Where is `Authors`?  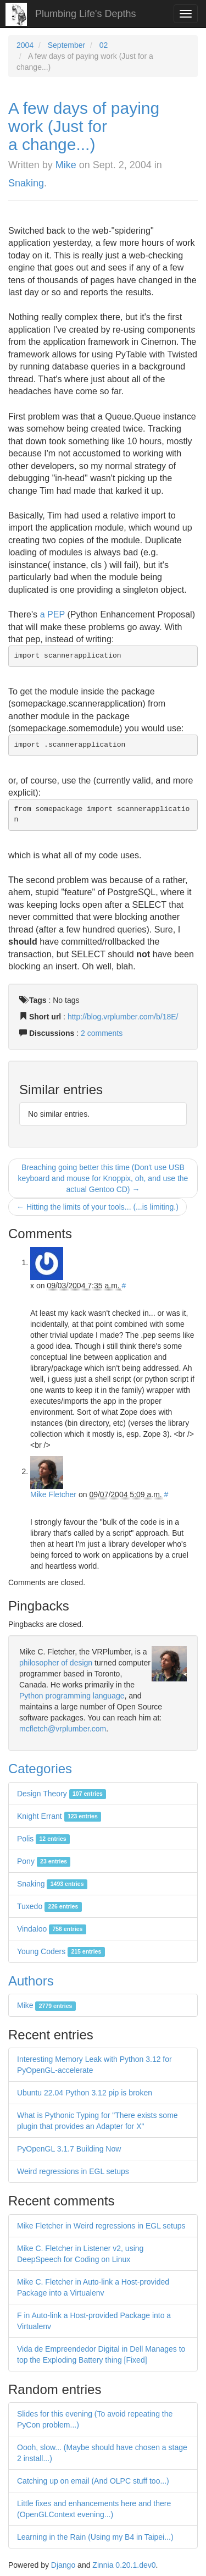
Authors is located at coordinates (31, 1980).